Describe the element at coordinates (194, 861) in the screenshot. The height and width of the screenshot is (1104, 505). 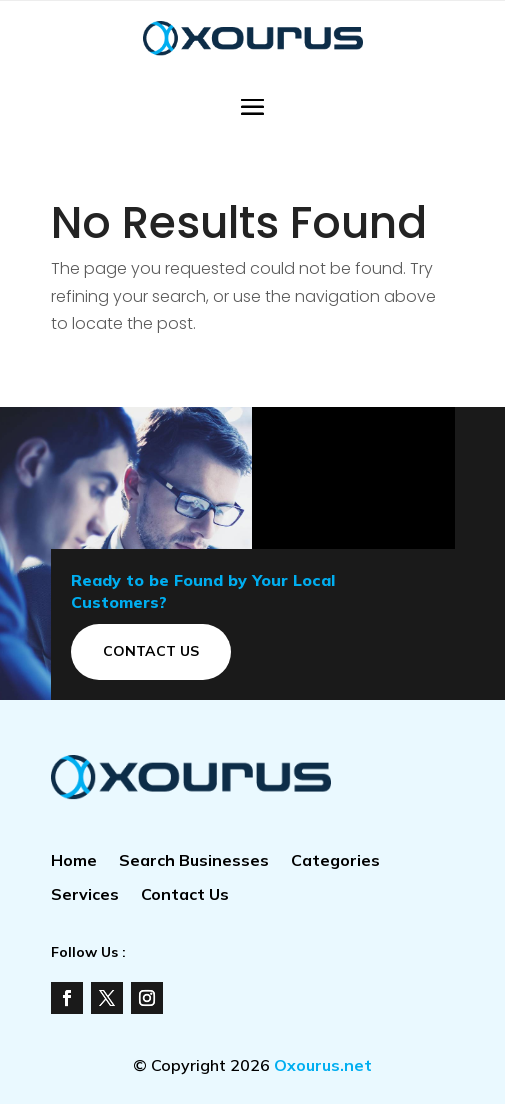
I see `Search Businesses` at that location.